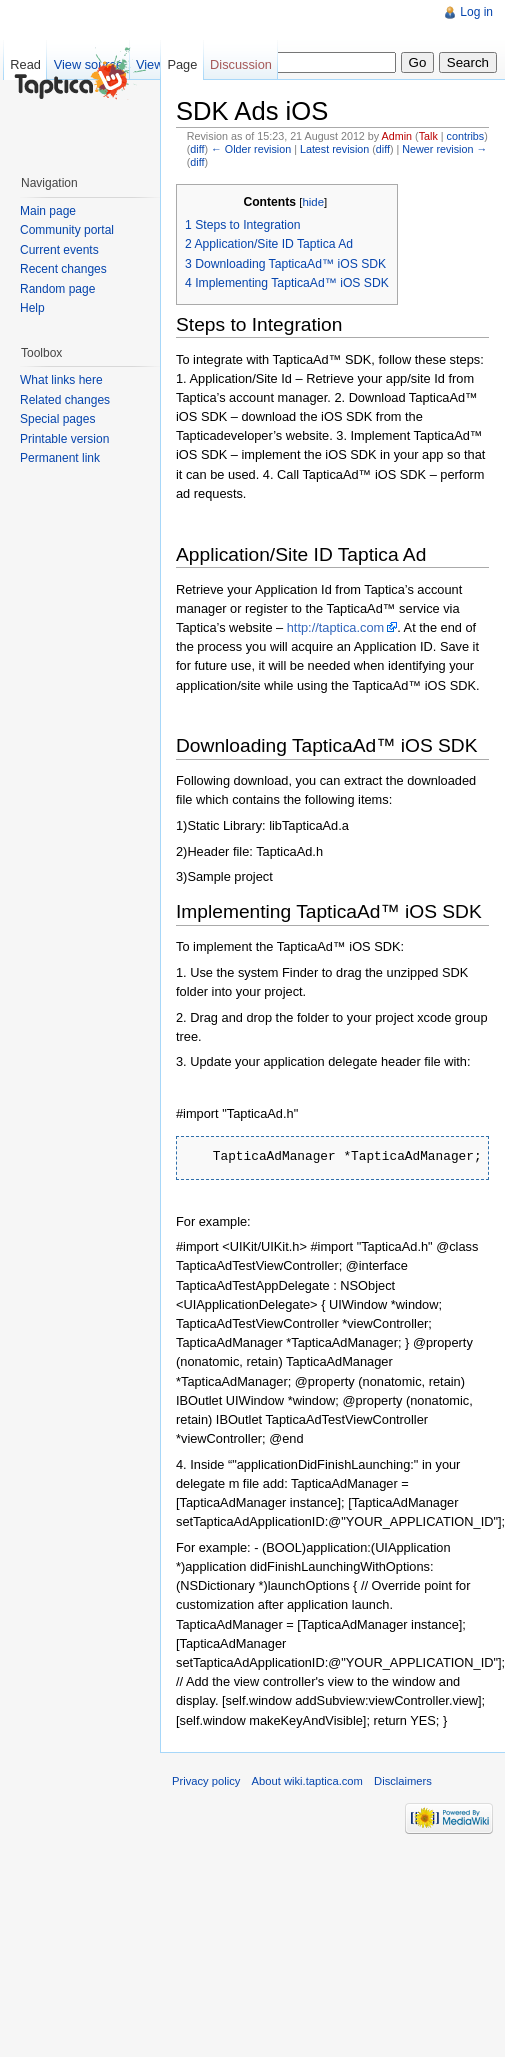 Image resolution: width=505 pixels, height=2057 pixels. I want to click on What links here, so click(61, 380).